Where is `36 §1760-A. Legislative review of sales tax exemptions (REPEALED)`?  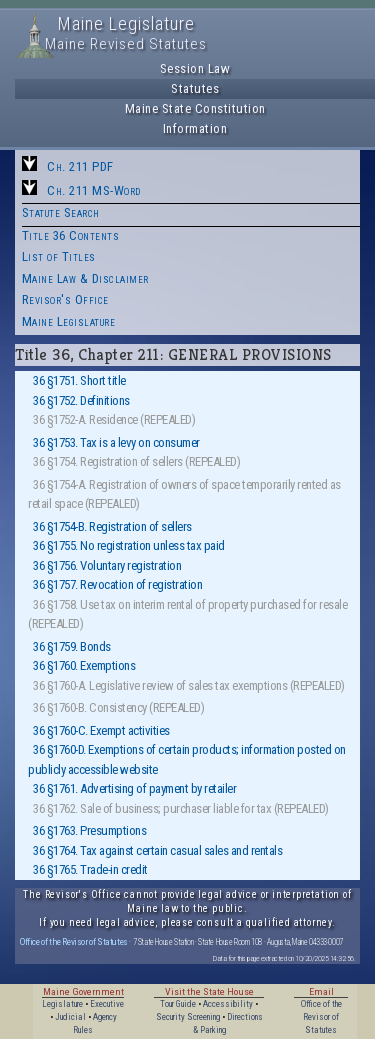
36 §1760-A. Legislative review of sales tax exemptions (REPEALED) is located at coordinates (189, 685).